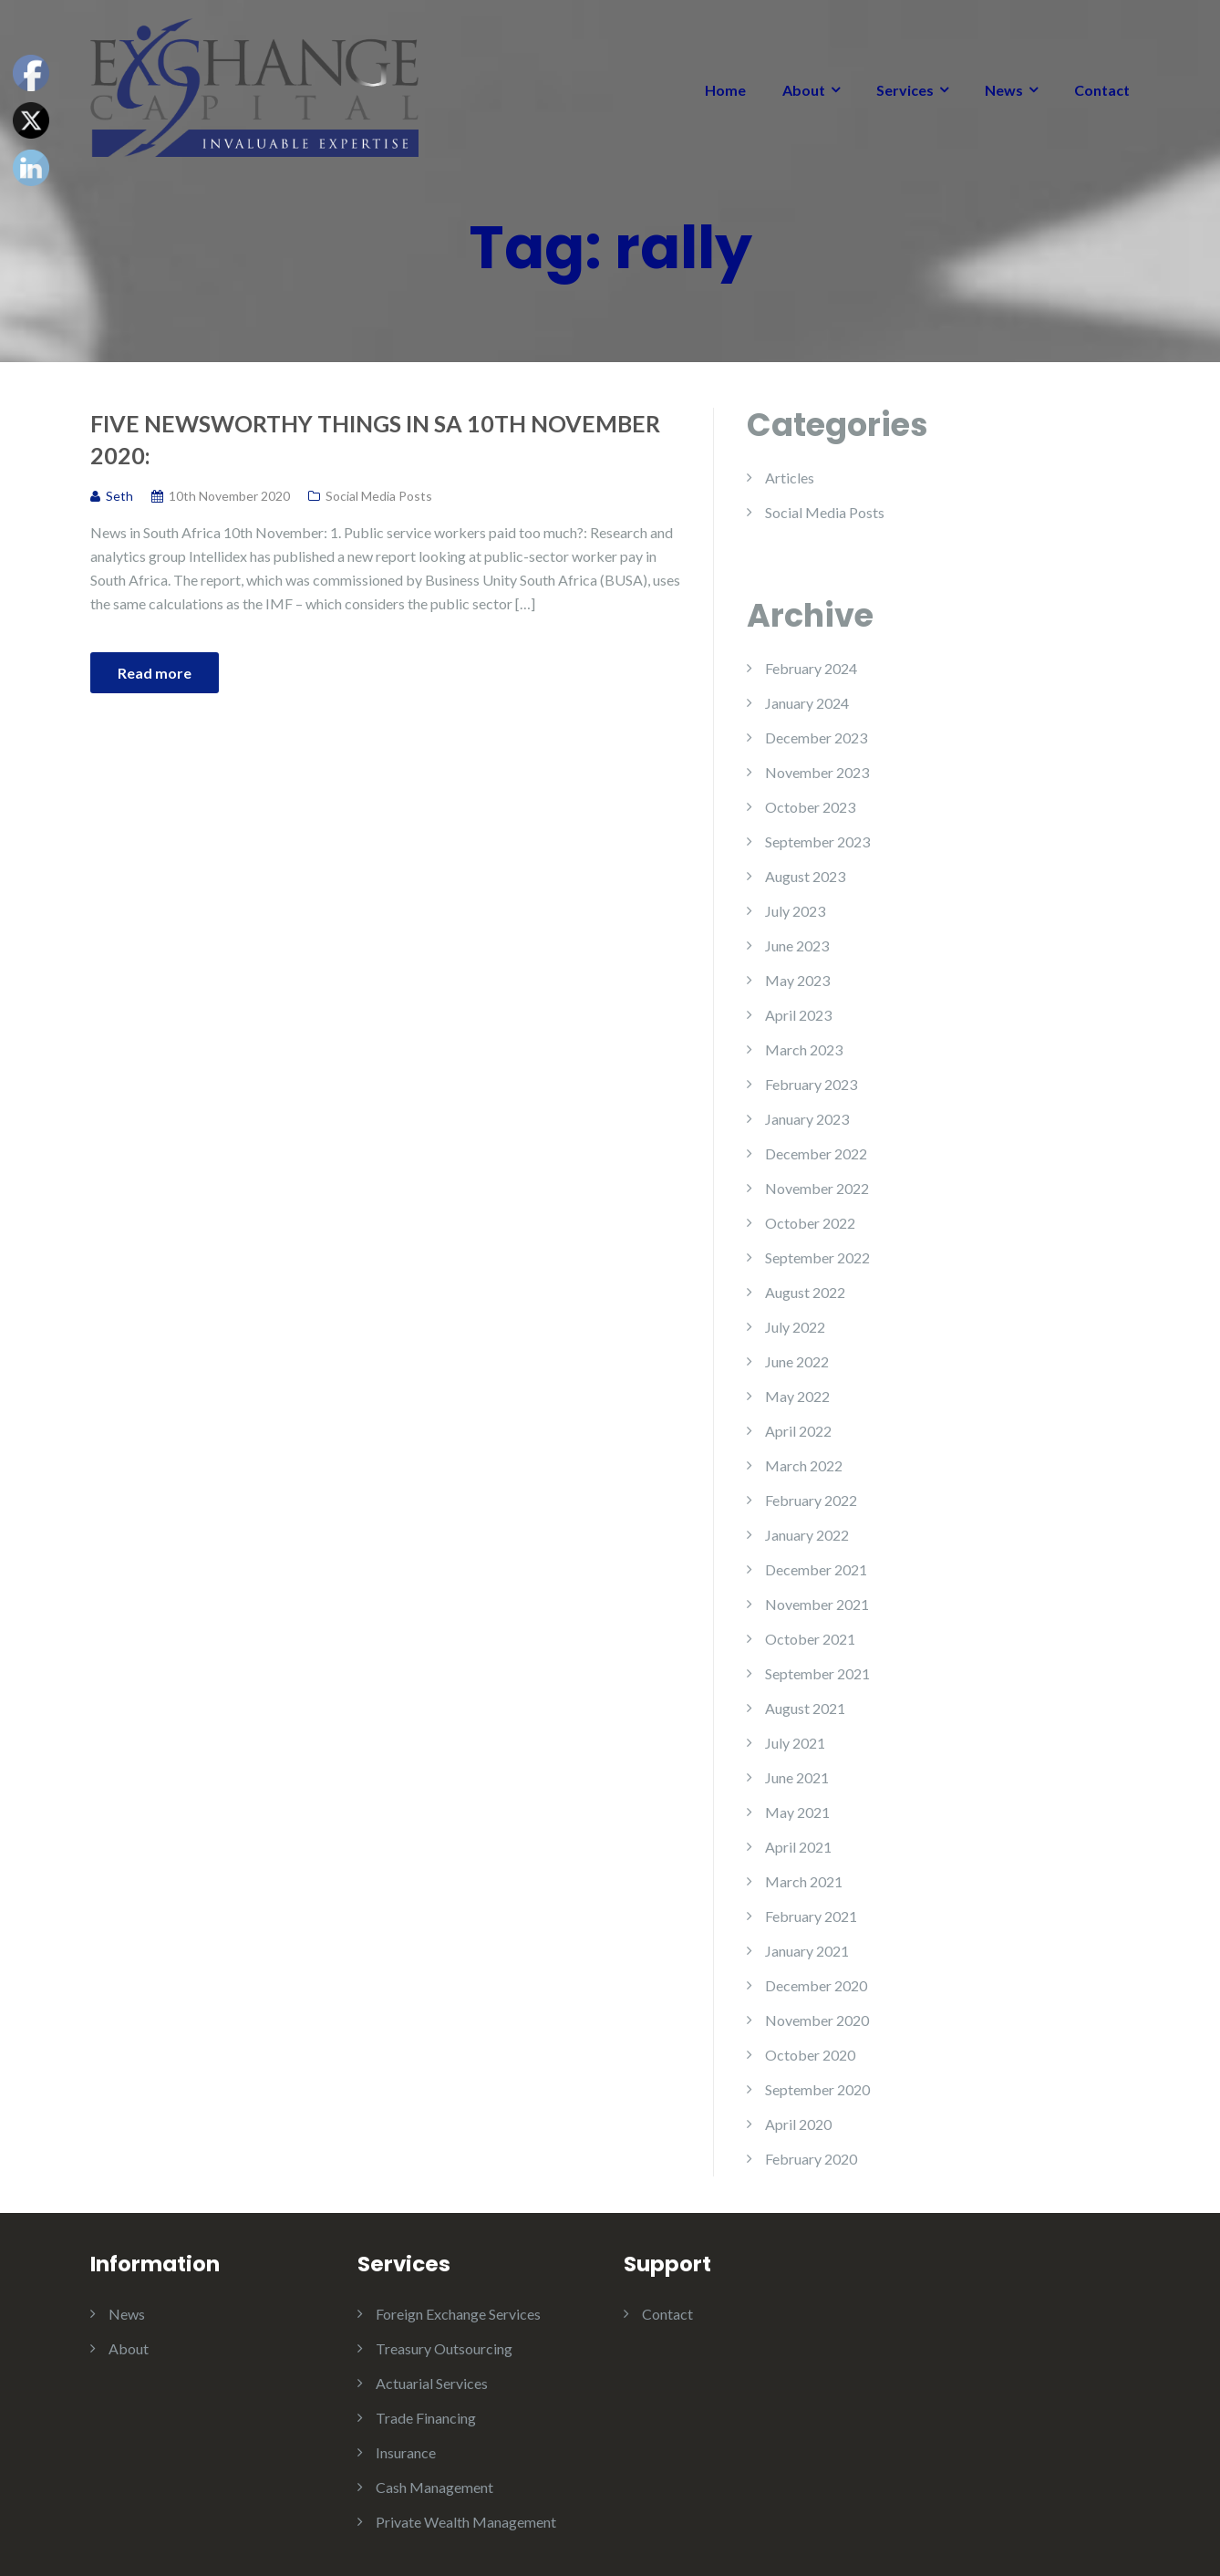 This screenshot has width=1220, height=2576. I want to click on December 2021, so click(816, 1569).